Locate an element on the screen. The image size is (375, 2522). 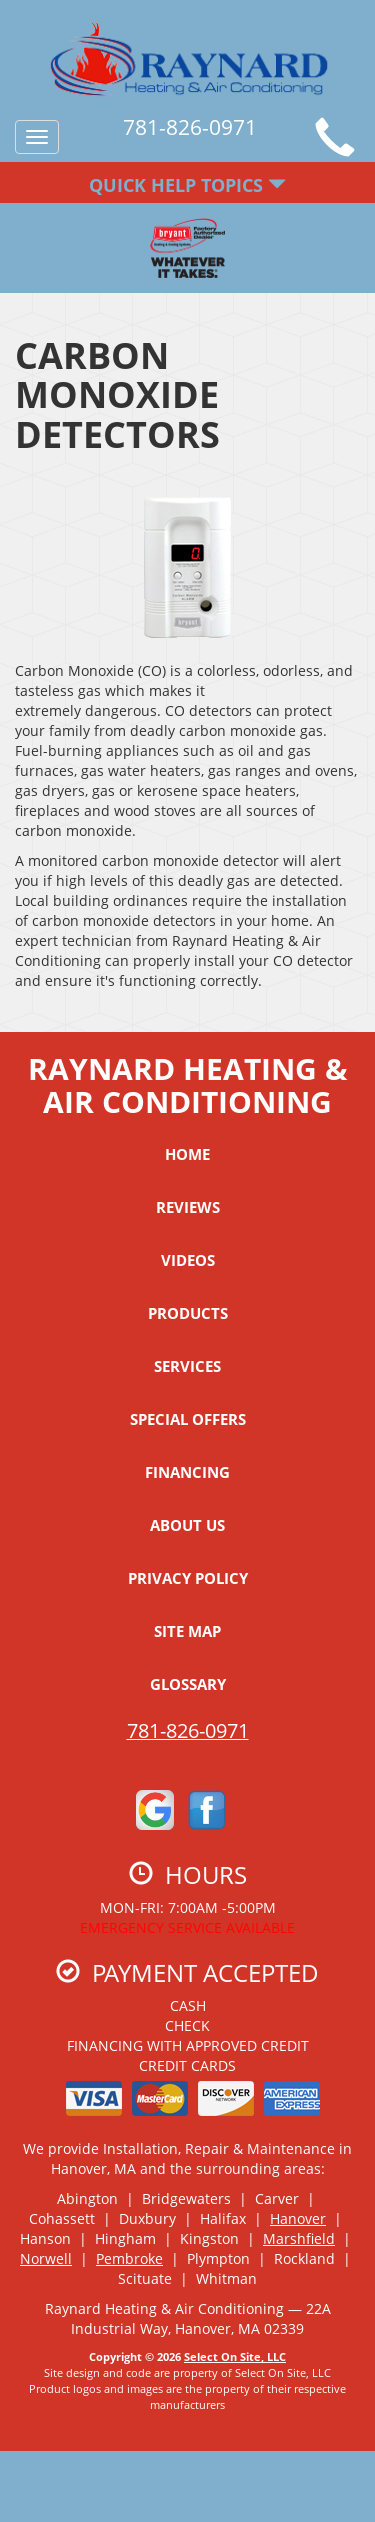
Hanover is located at coordinates (298, 2218).